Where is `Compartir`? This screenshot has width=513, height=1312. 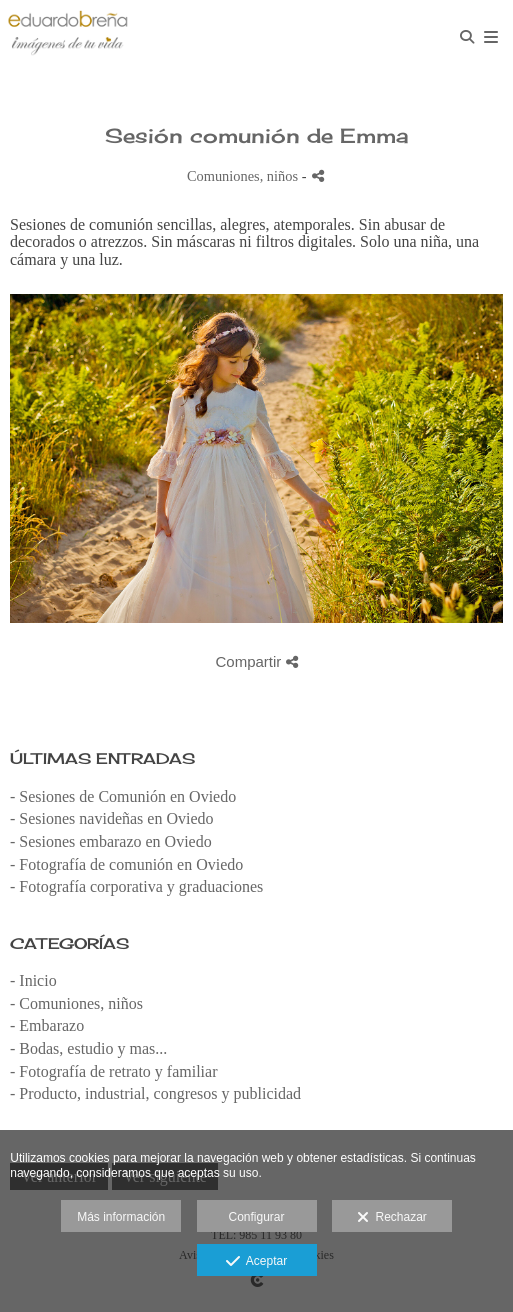 Compartir is located at coordinates (256, 661).